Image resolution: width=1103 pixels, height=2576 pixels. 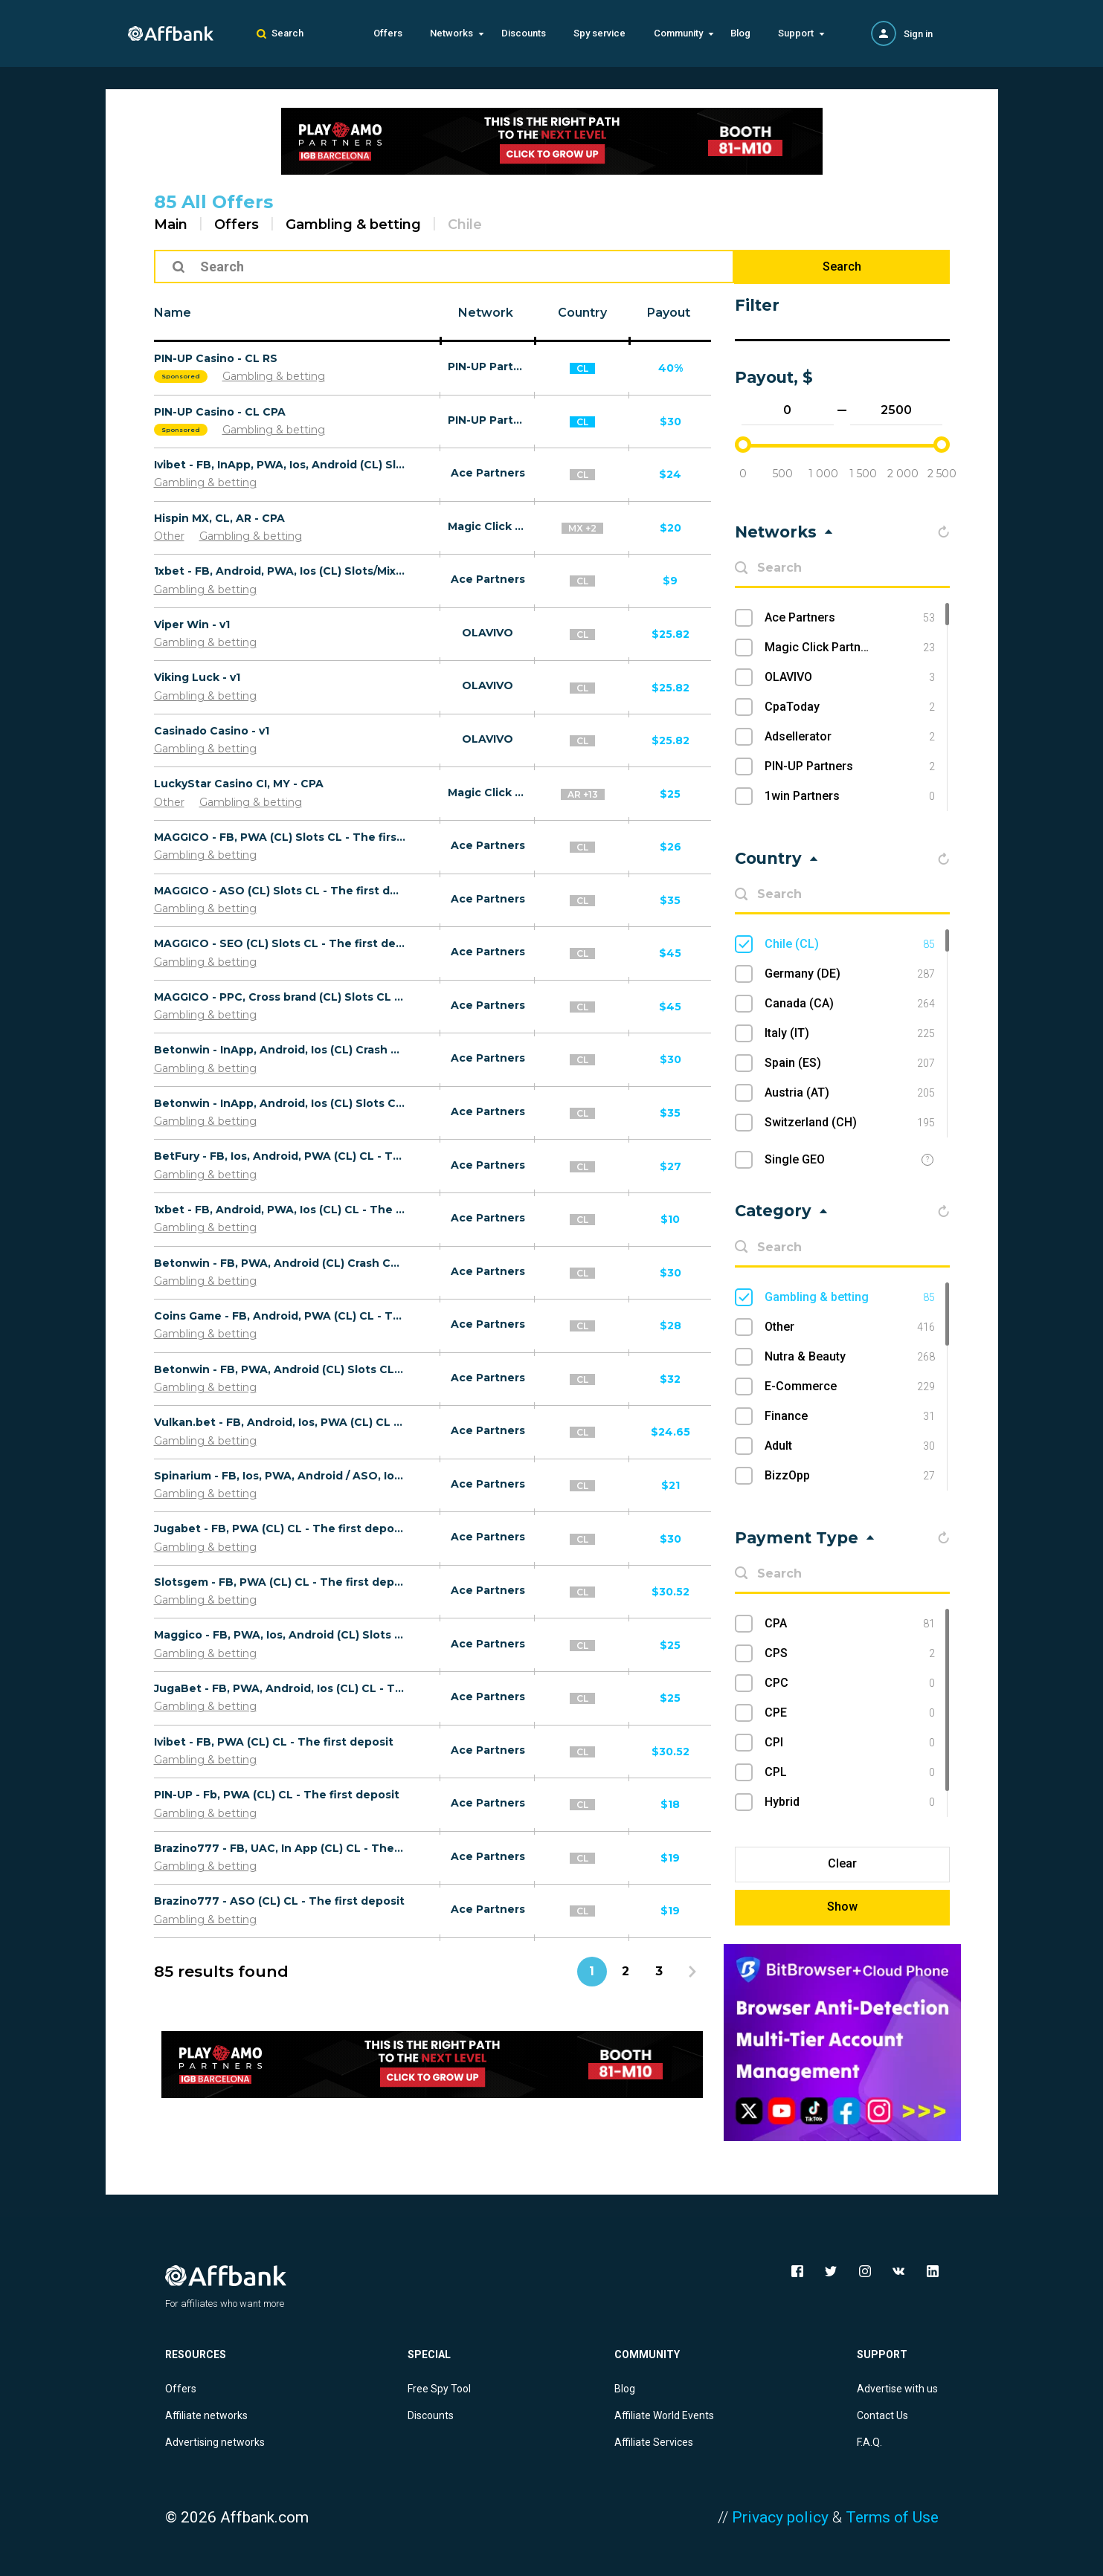 I want to click on Switzerland (CH), so click(x=850, y=1122).